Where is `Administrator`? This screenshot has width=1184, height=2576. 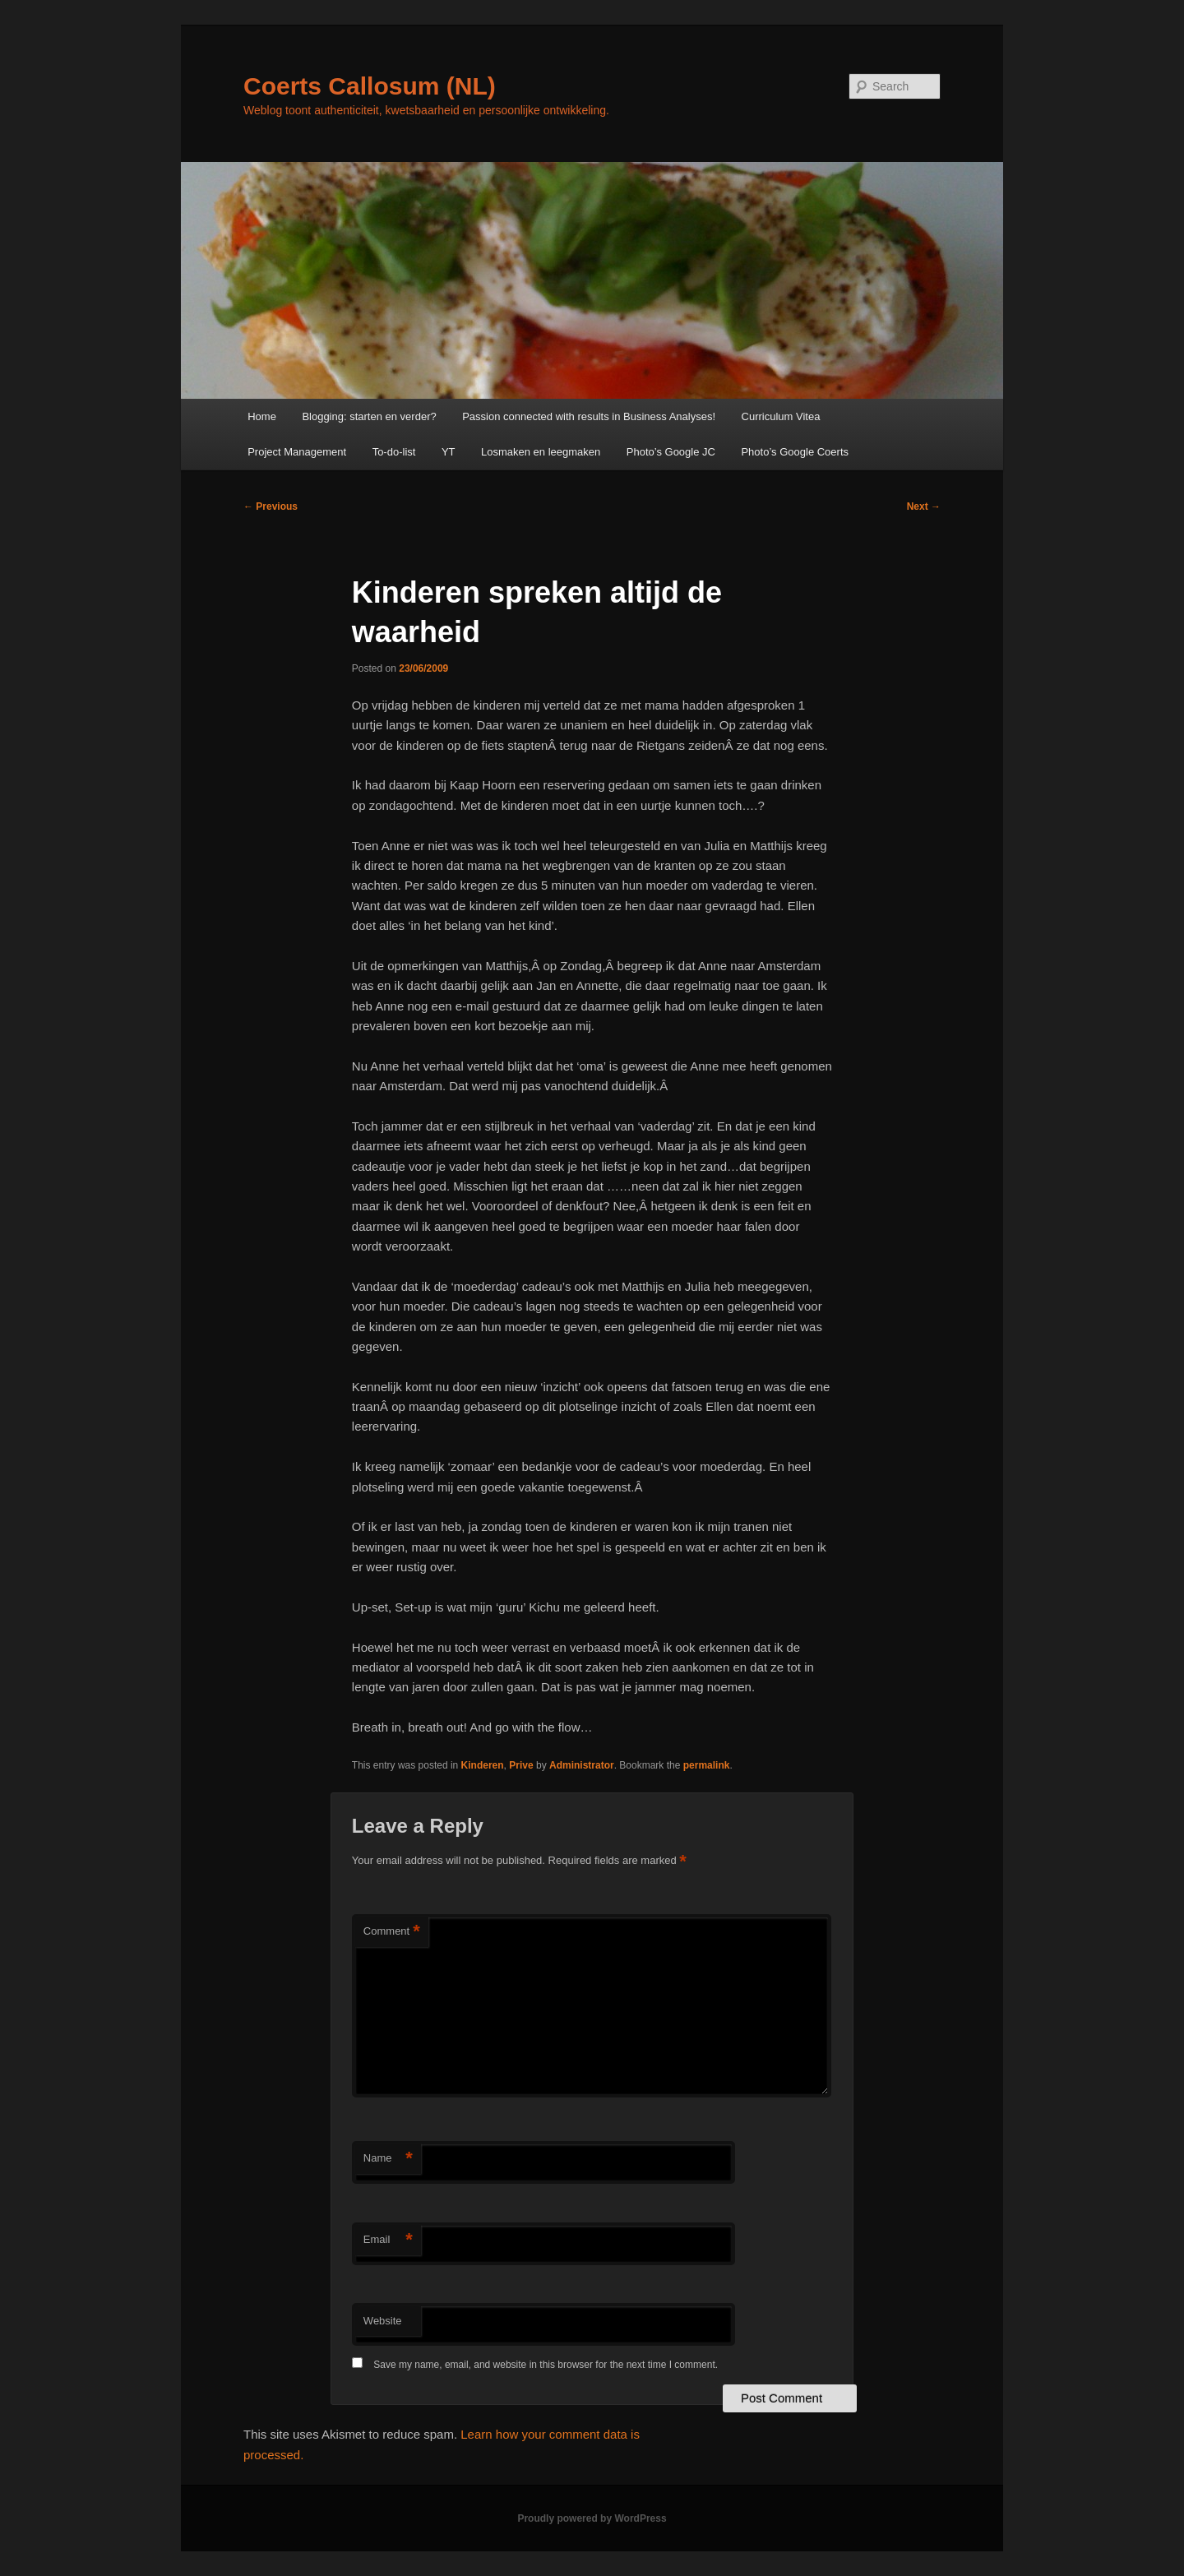
Administrator is located at coordinates (581, 1765).